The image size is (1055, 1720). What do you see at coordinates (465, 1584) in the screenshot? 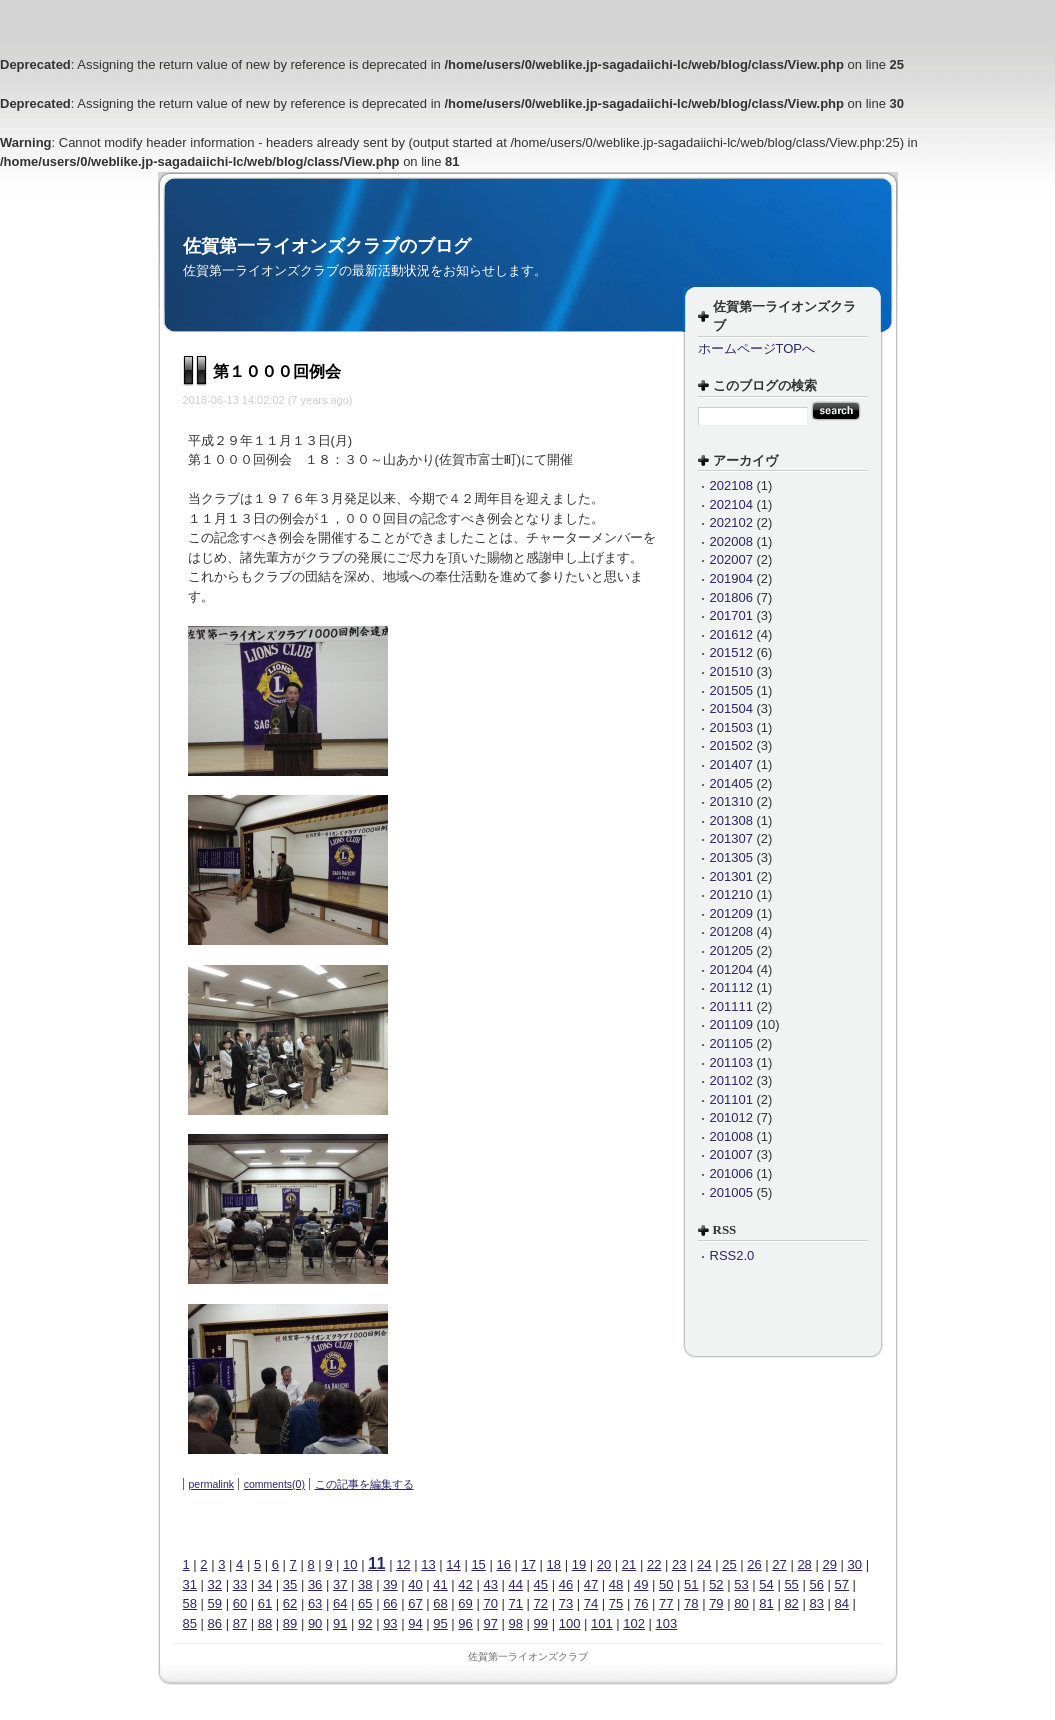
I see `42` at bounding box center [465, 1584].